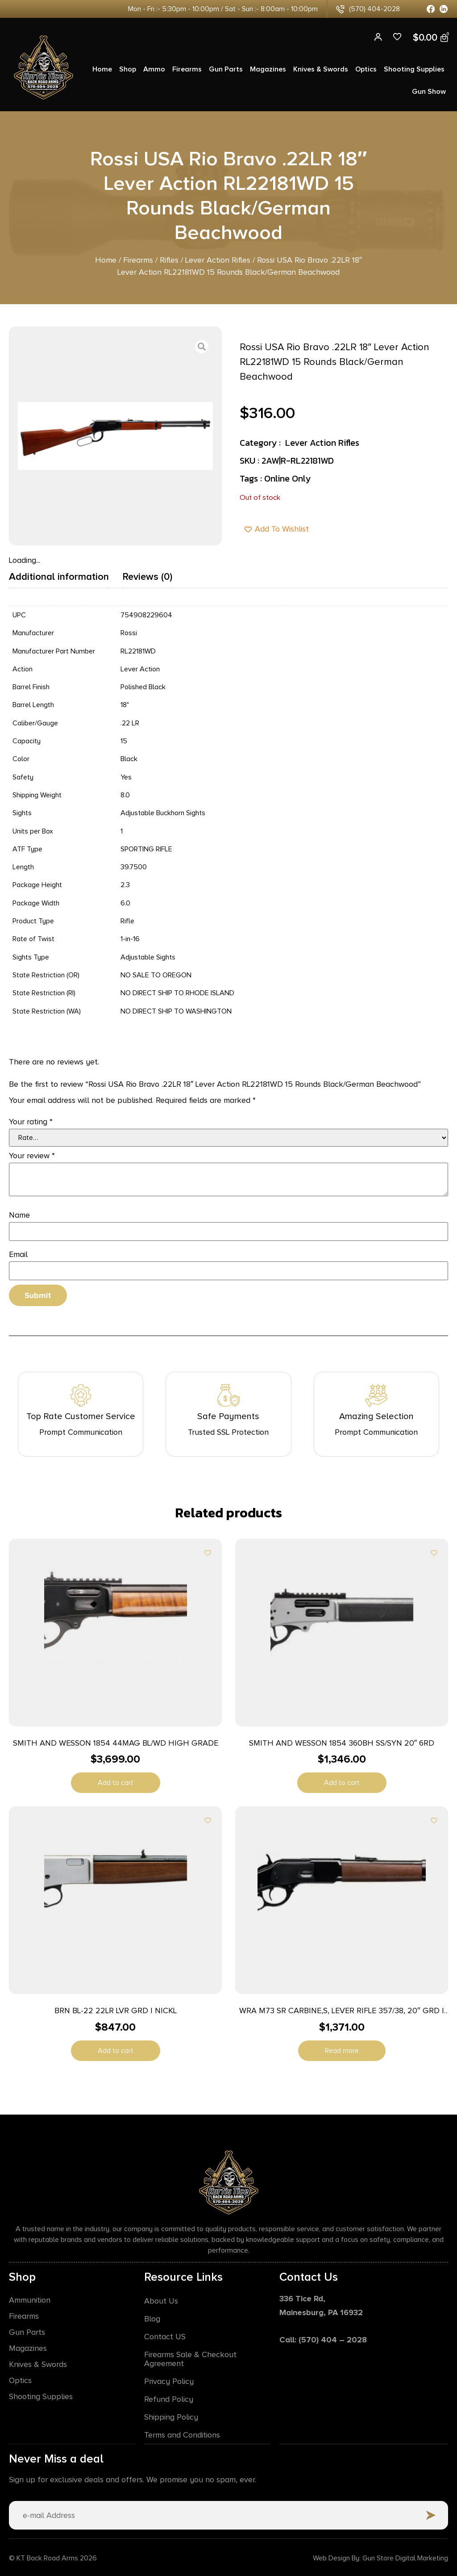  I want to click on Gun Show, so click(429, 91).